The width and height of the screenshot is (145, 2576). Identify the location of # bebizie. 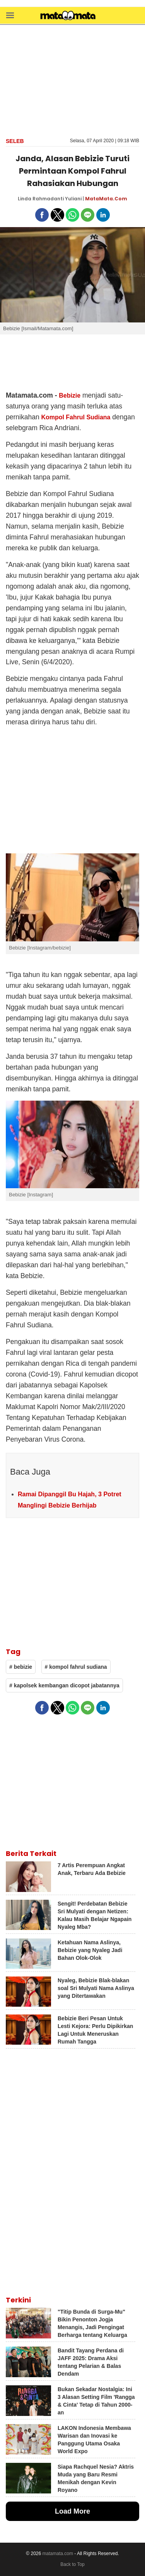
(20, 1667).